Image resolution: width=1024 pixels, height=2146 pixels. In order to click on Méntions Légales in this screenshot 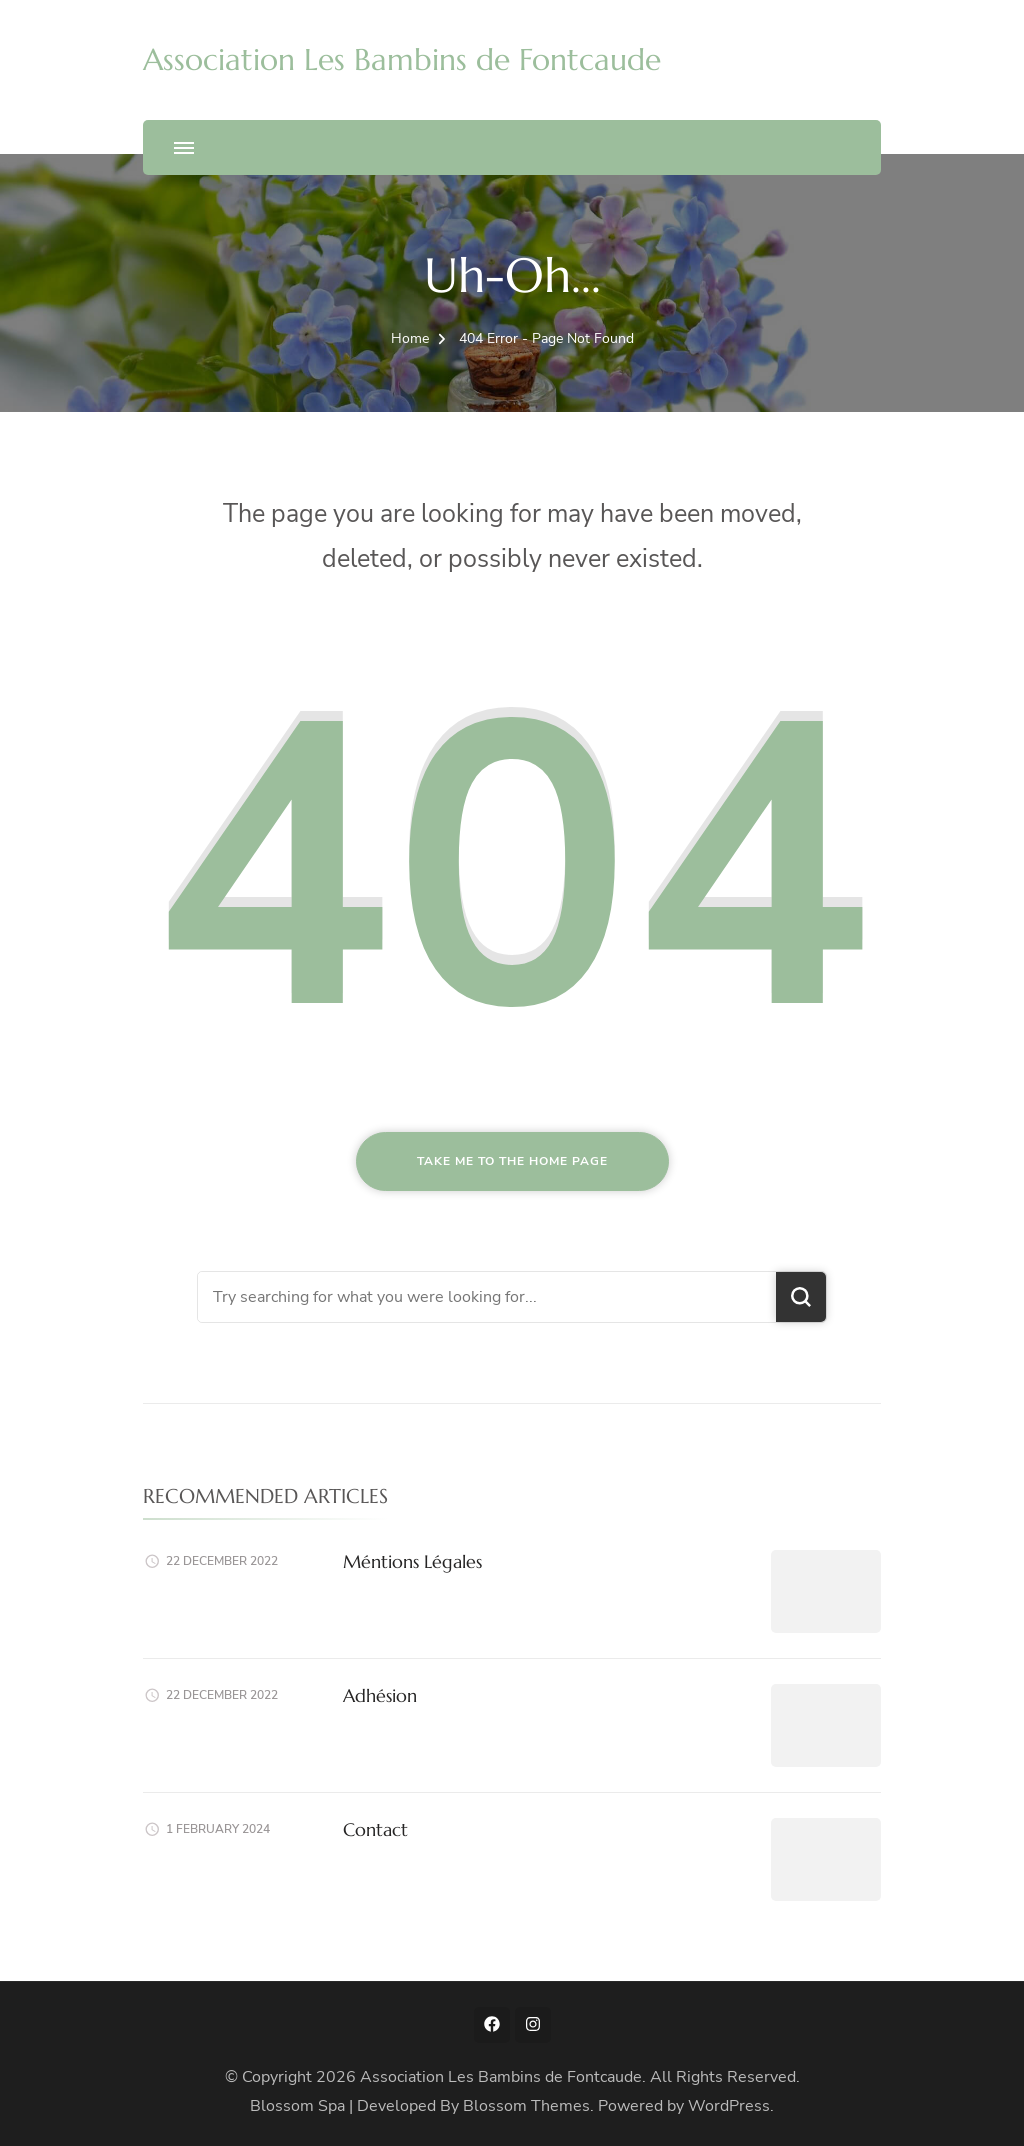, I will do `click(412, 1561)`.